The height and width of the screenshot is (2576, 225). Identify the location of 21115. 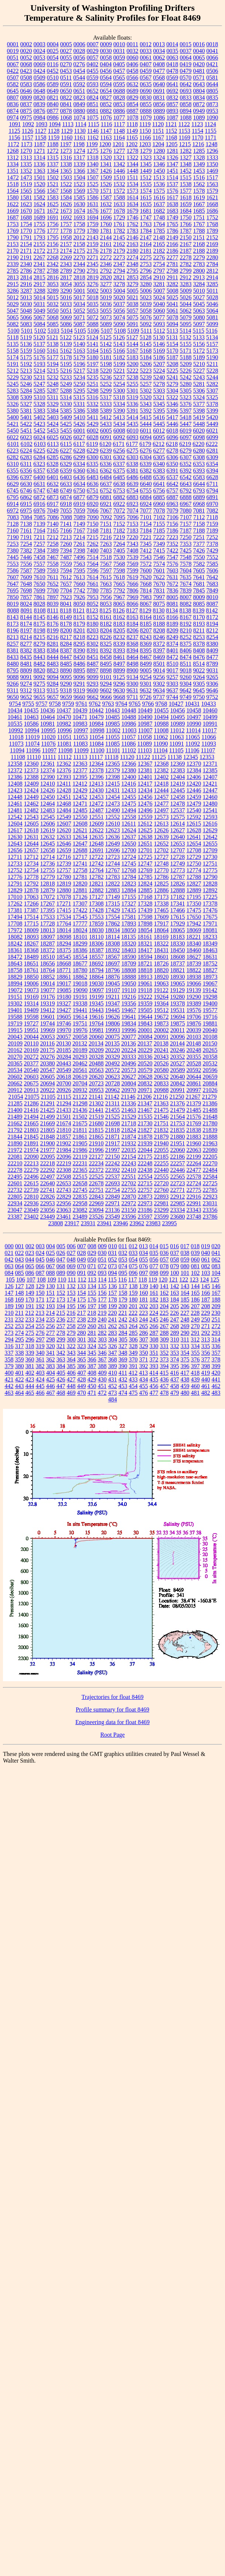
(64, 1097).